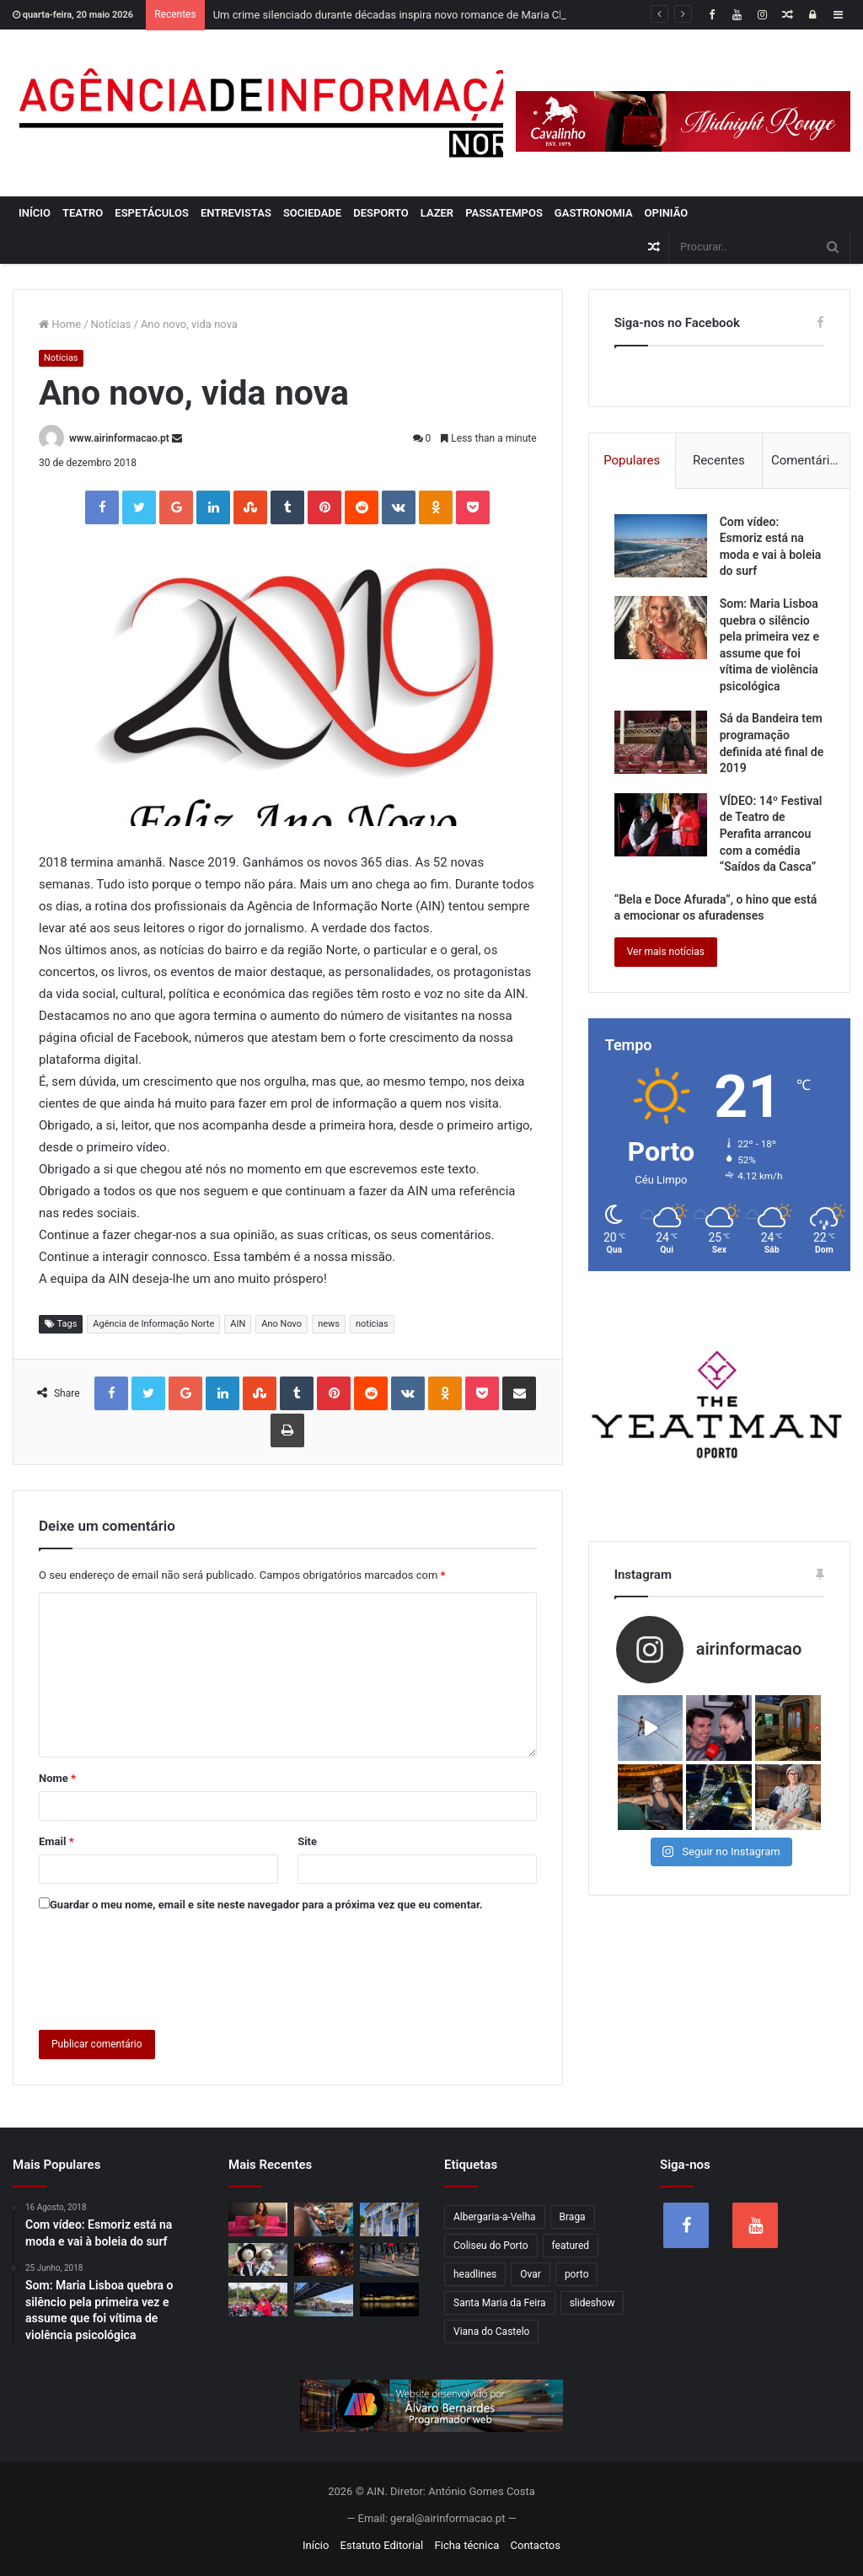  What do you see at coordinates (807, 460) in the screenshot?
I see `Comentários` at bounding box center [807, 460].